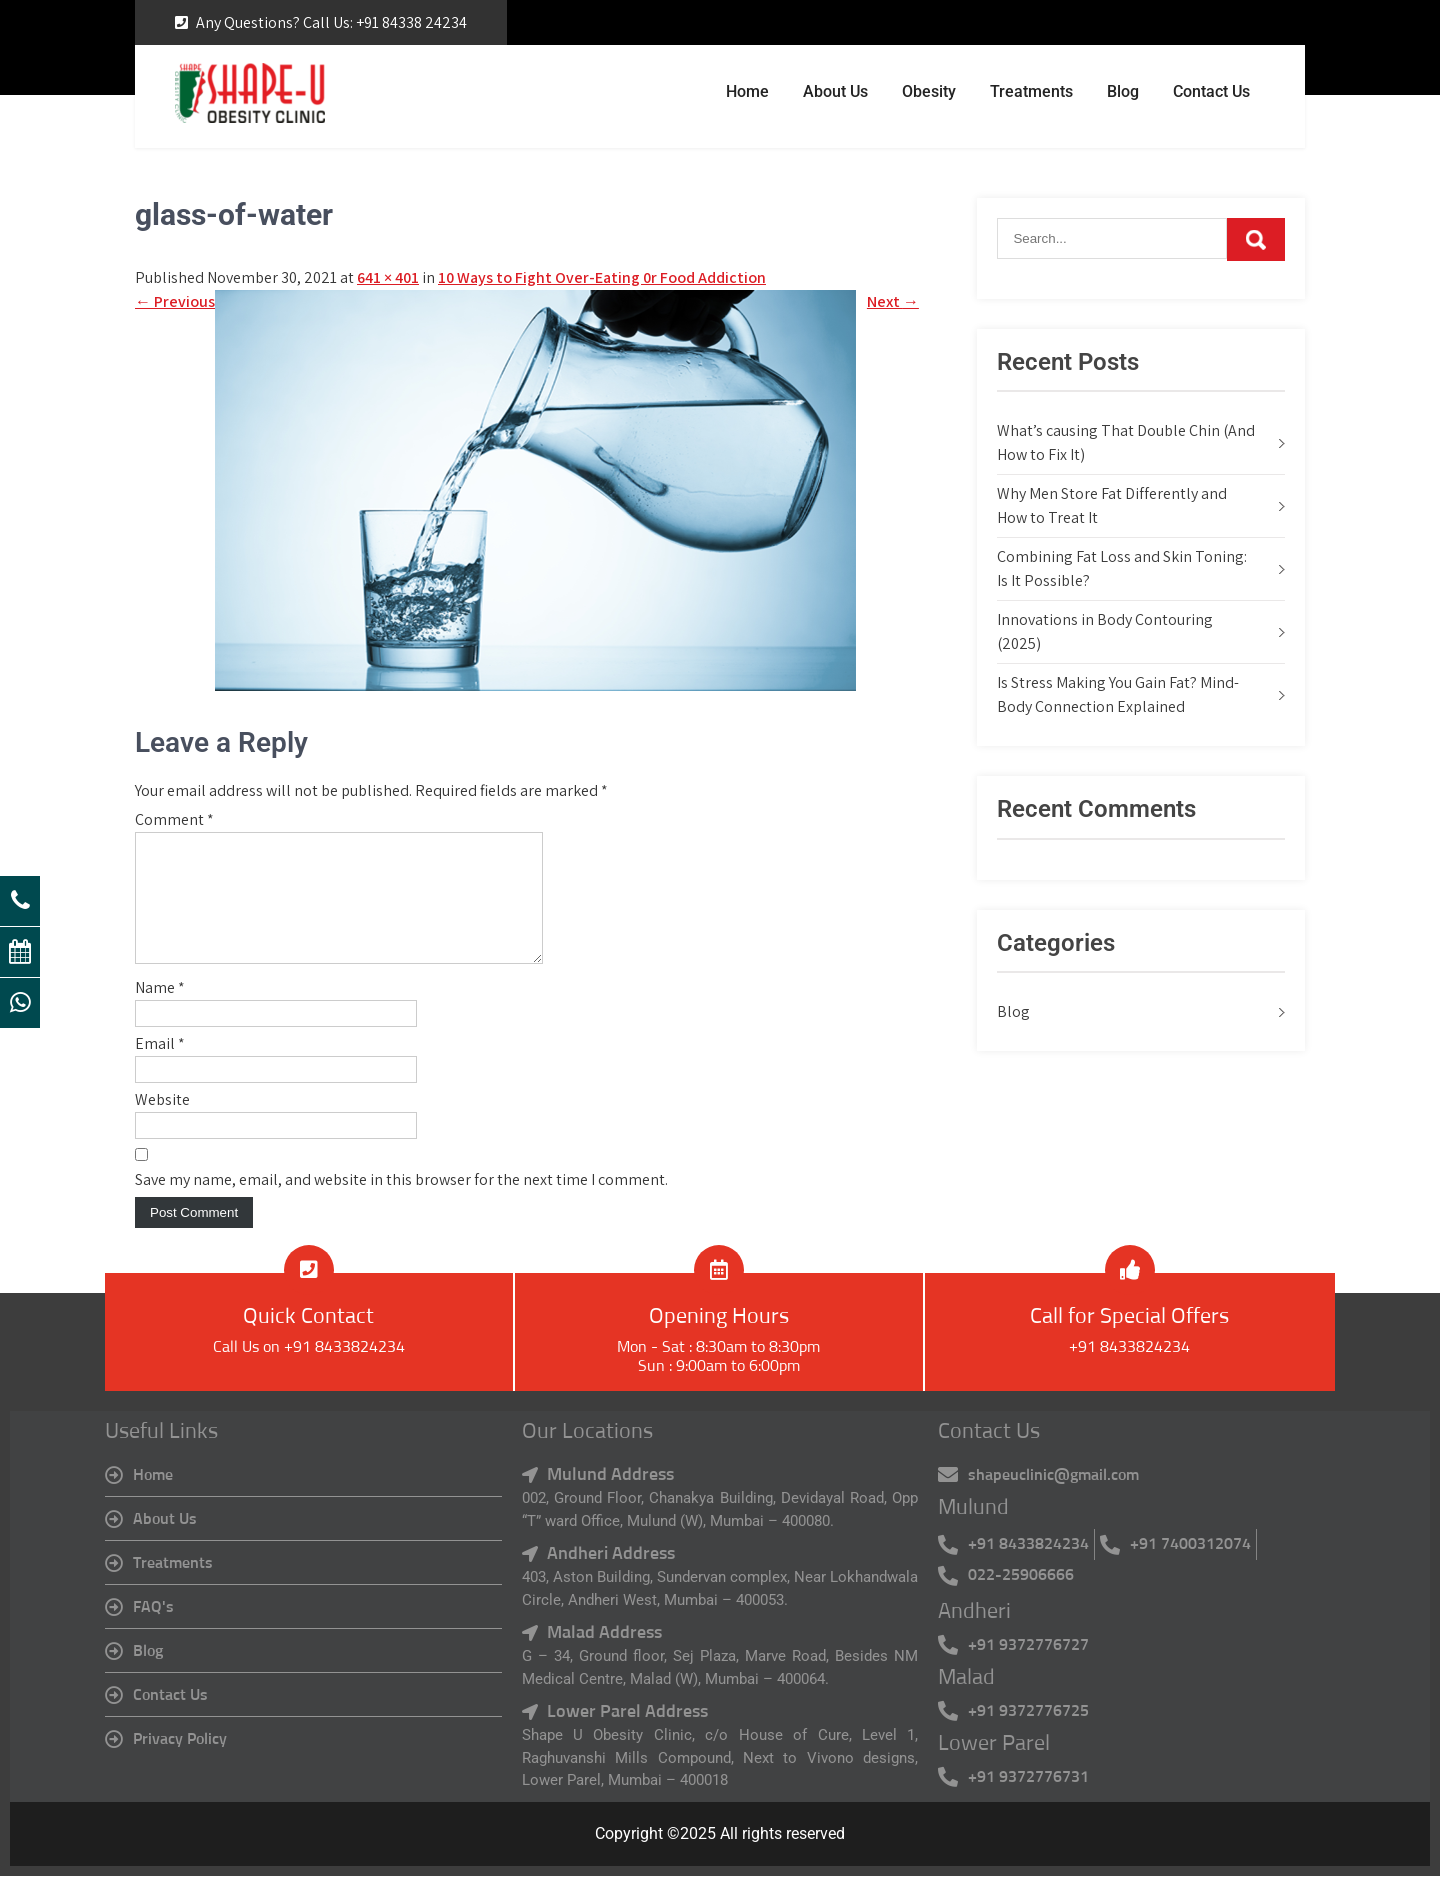  Describe the element at coordinates (160, 1067) in the screenshot. I see `Email` at that location.